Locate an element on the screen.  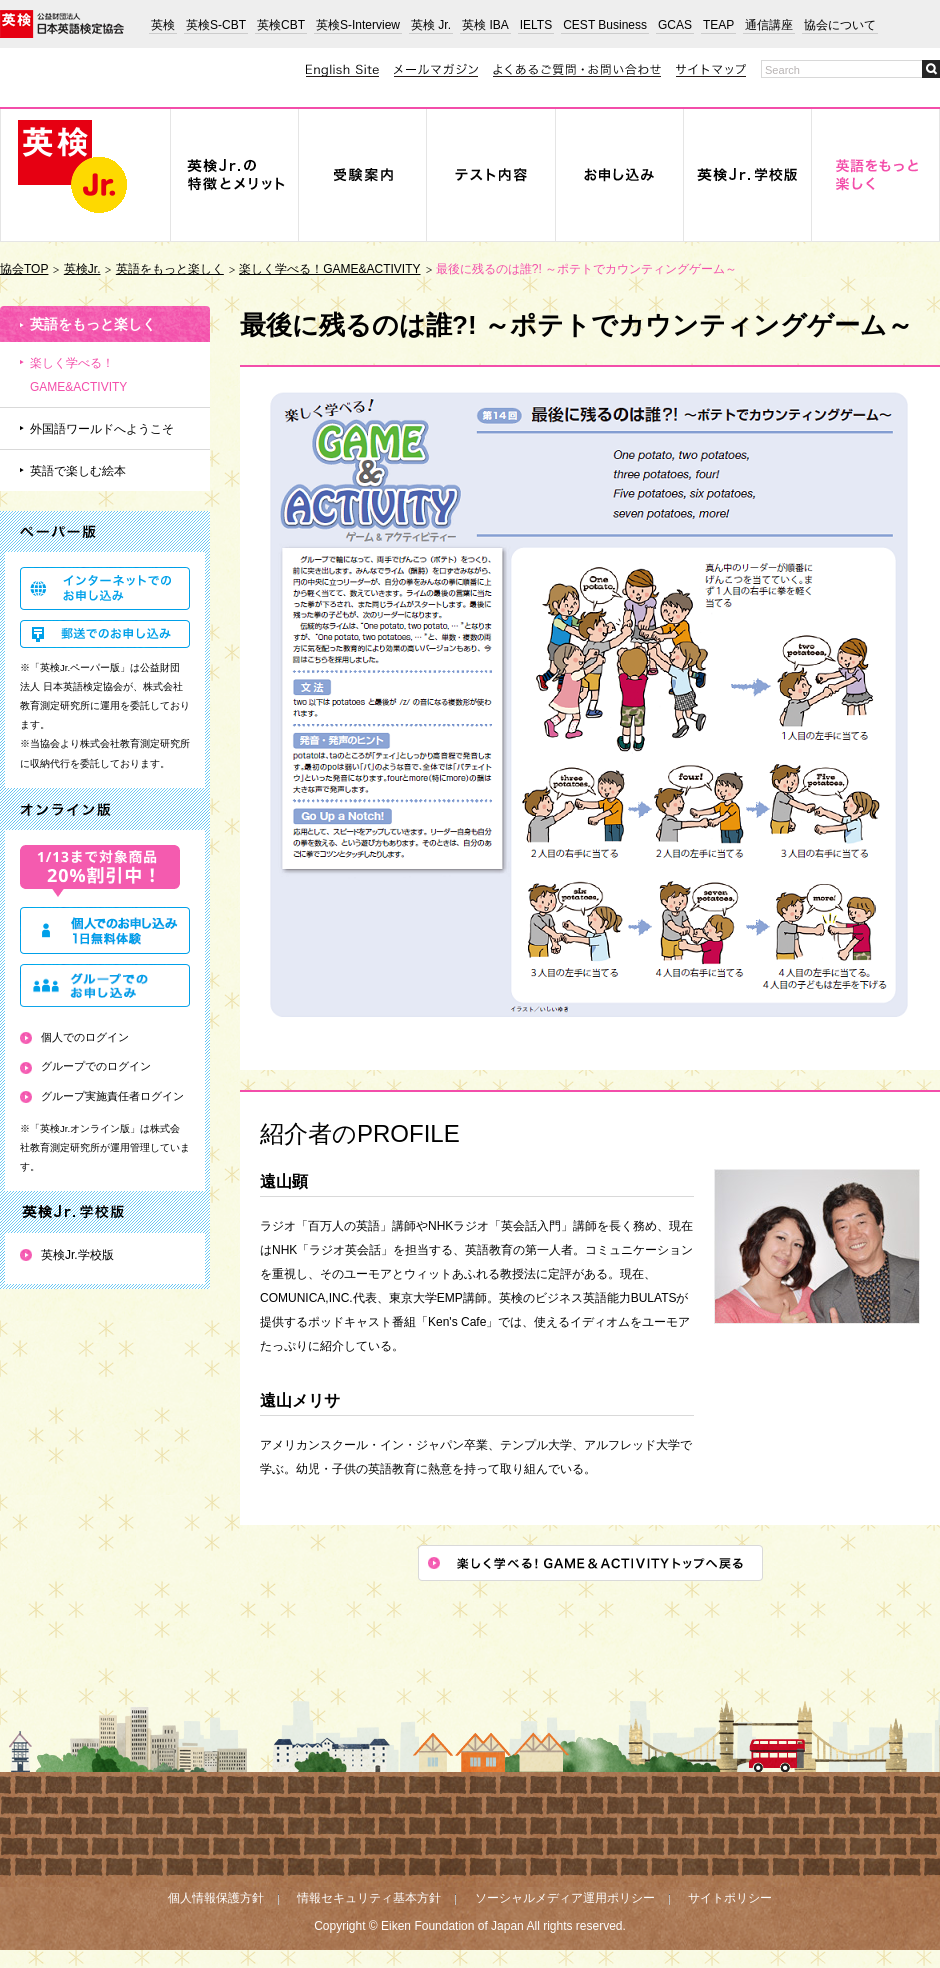
個人情報保護方針 is located at coordinates (216, 1898).